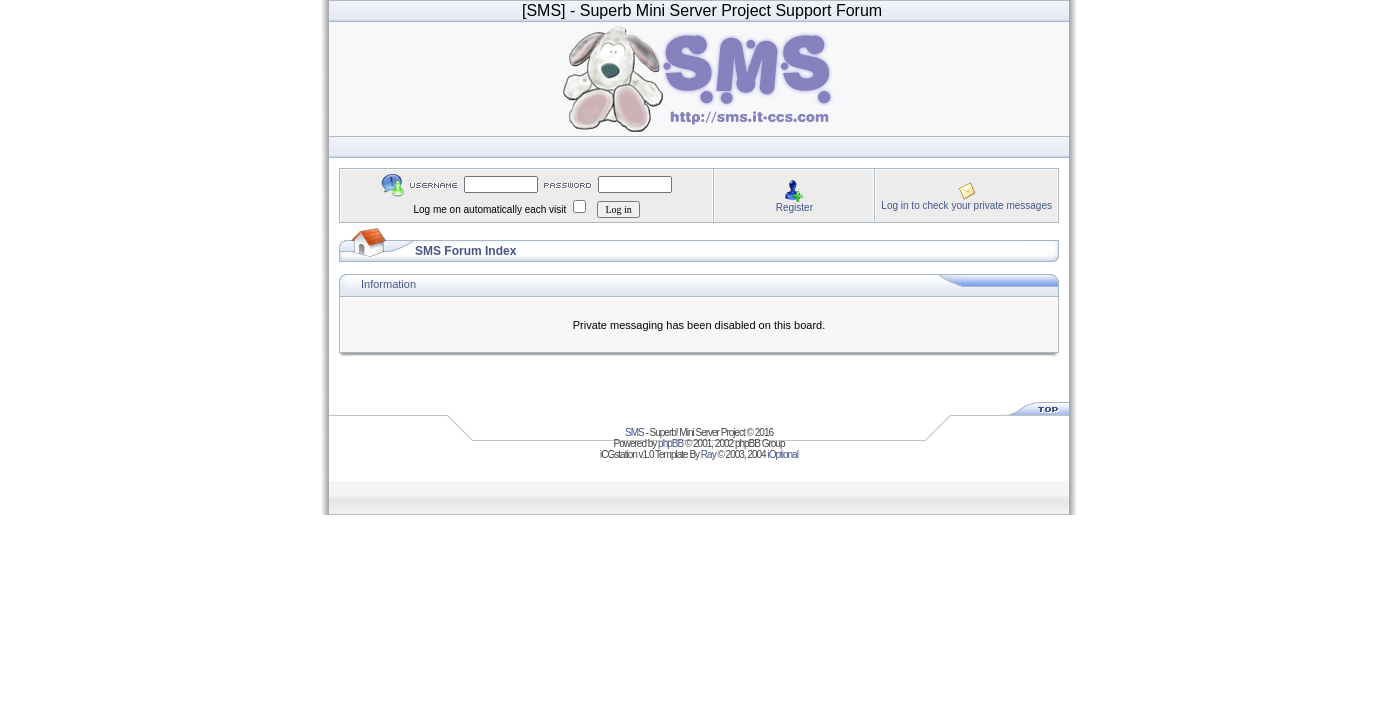 Image resolution: width=1398 pixels, height=720 pixels. What do you see at coordinates (465, 251) in the screenshot?
I see `SMS Forum Index` at bounding box center [465, 251].